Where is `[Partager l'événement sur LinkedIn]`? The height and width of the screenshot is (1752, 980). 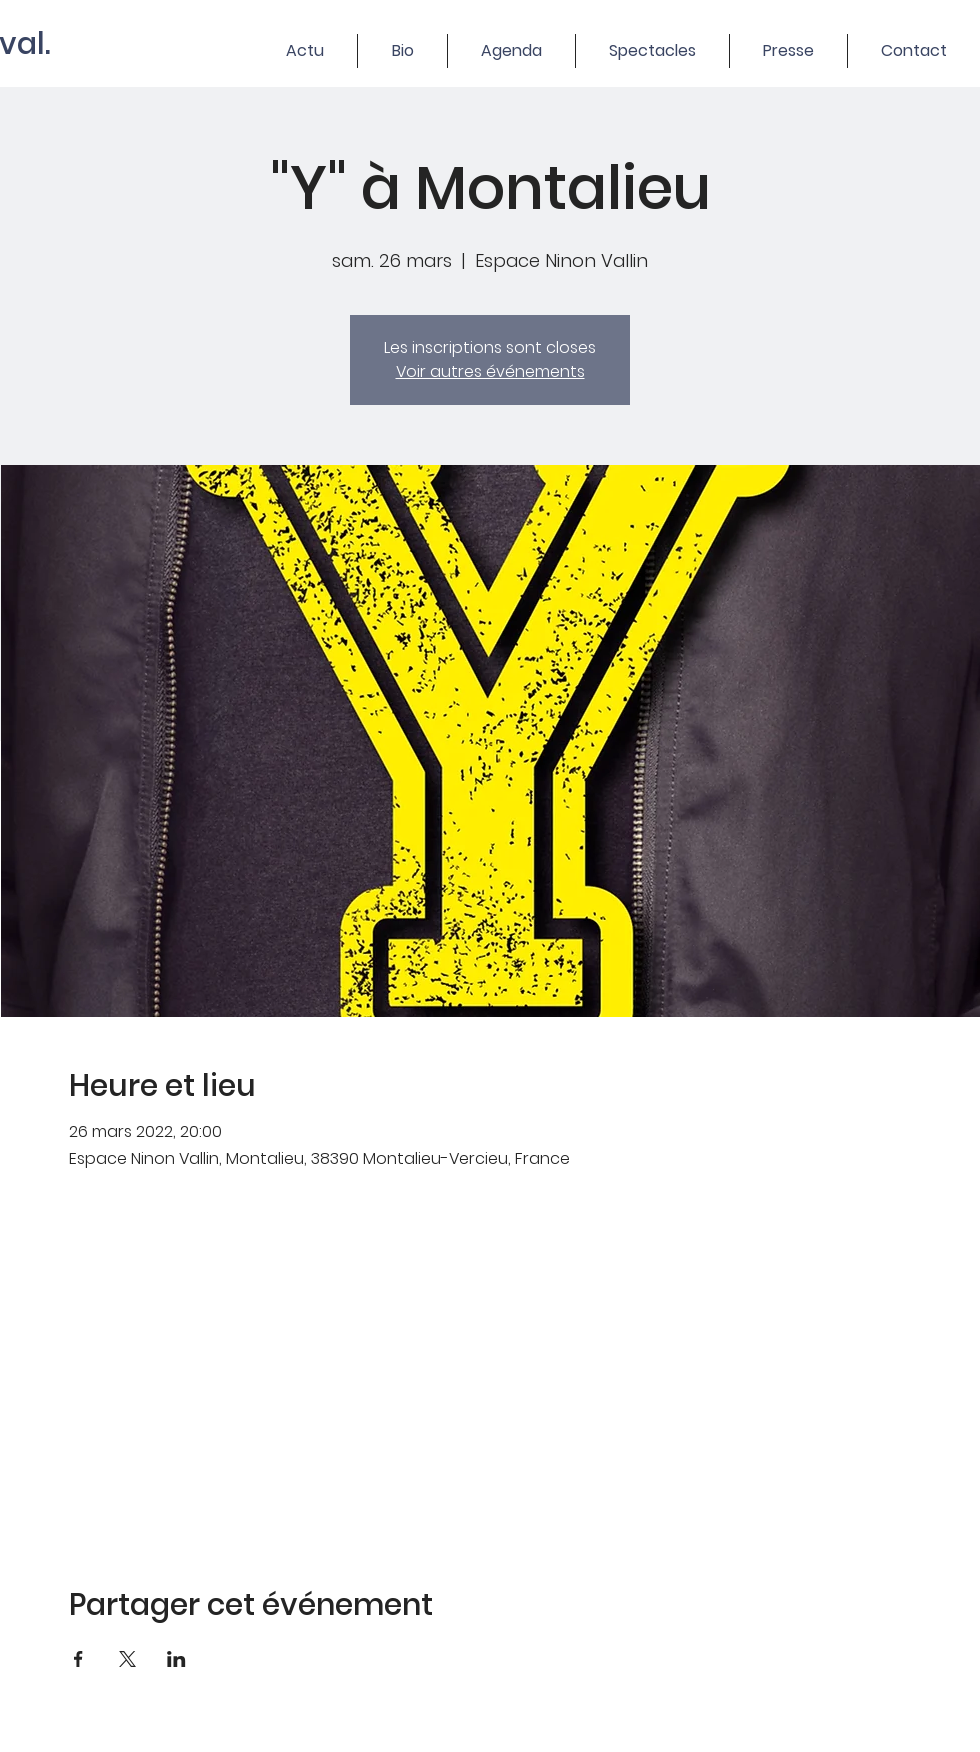
[Partager l'événement sur LinkedIn] is located at coordinates (176, 1659).